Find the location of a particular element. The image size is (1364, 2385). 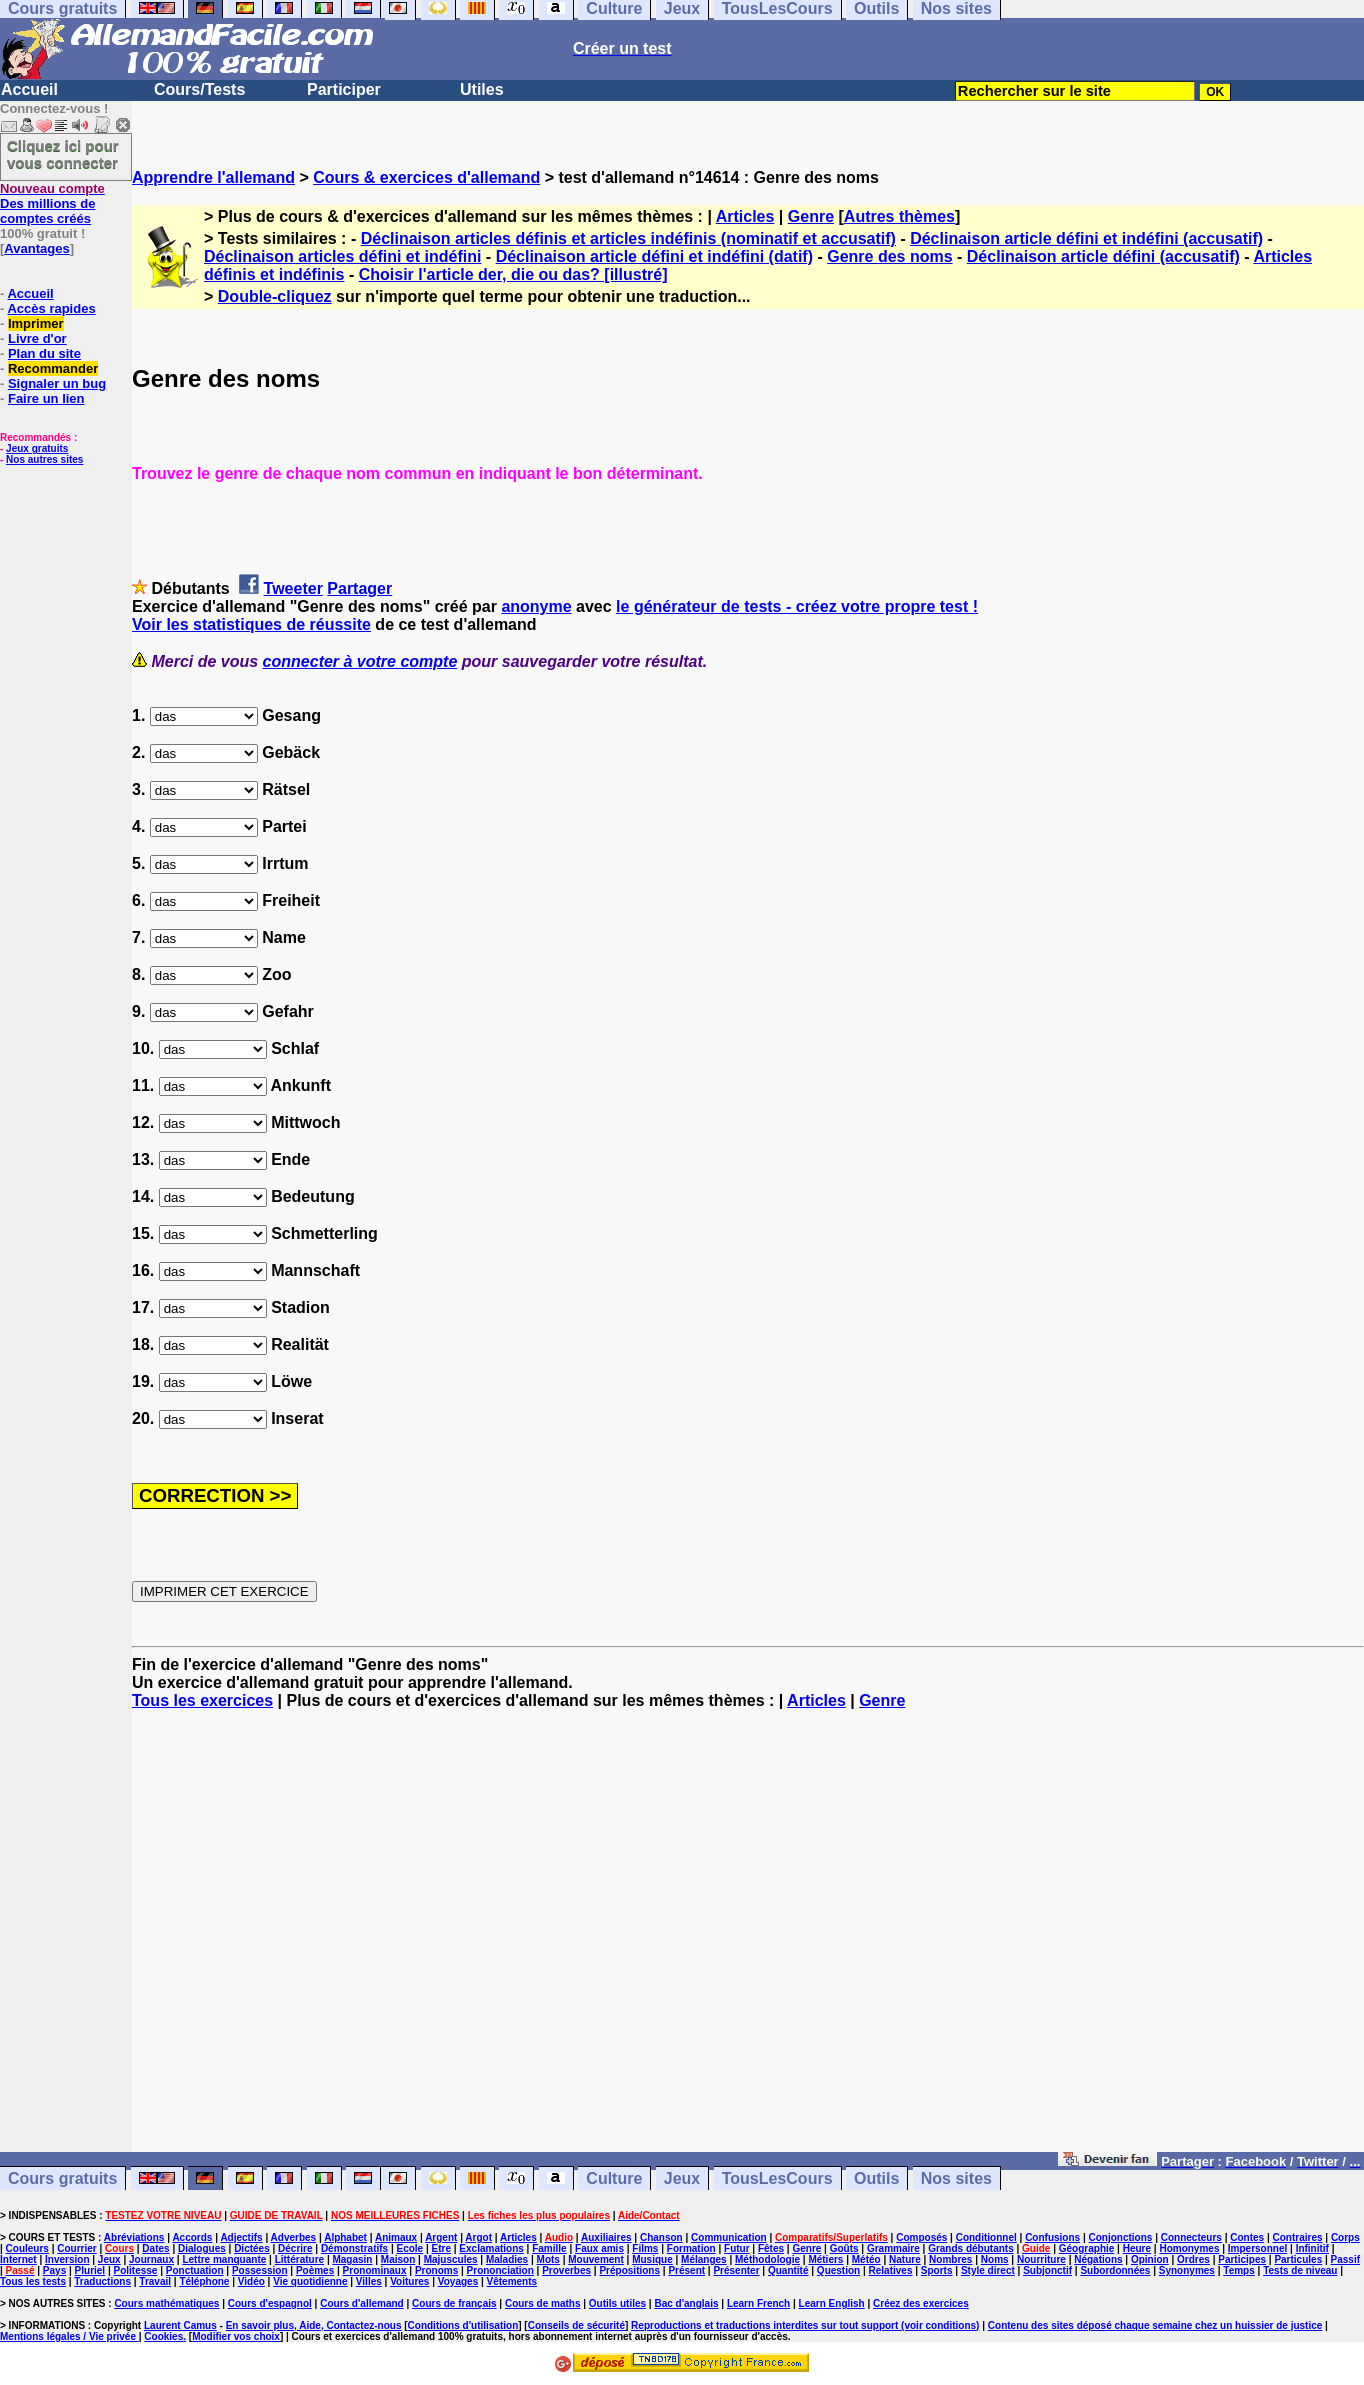

TousLesCours is located at coordinates (777, 2178).